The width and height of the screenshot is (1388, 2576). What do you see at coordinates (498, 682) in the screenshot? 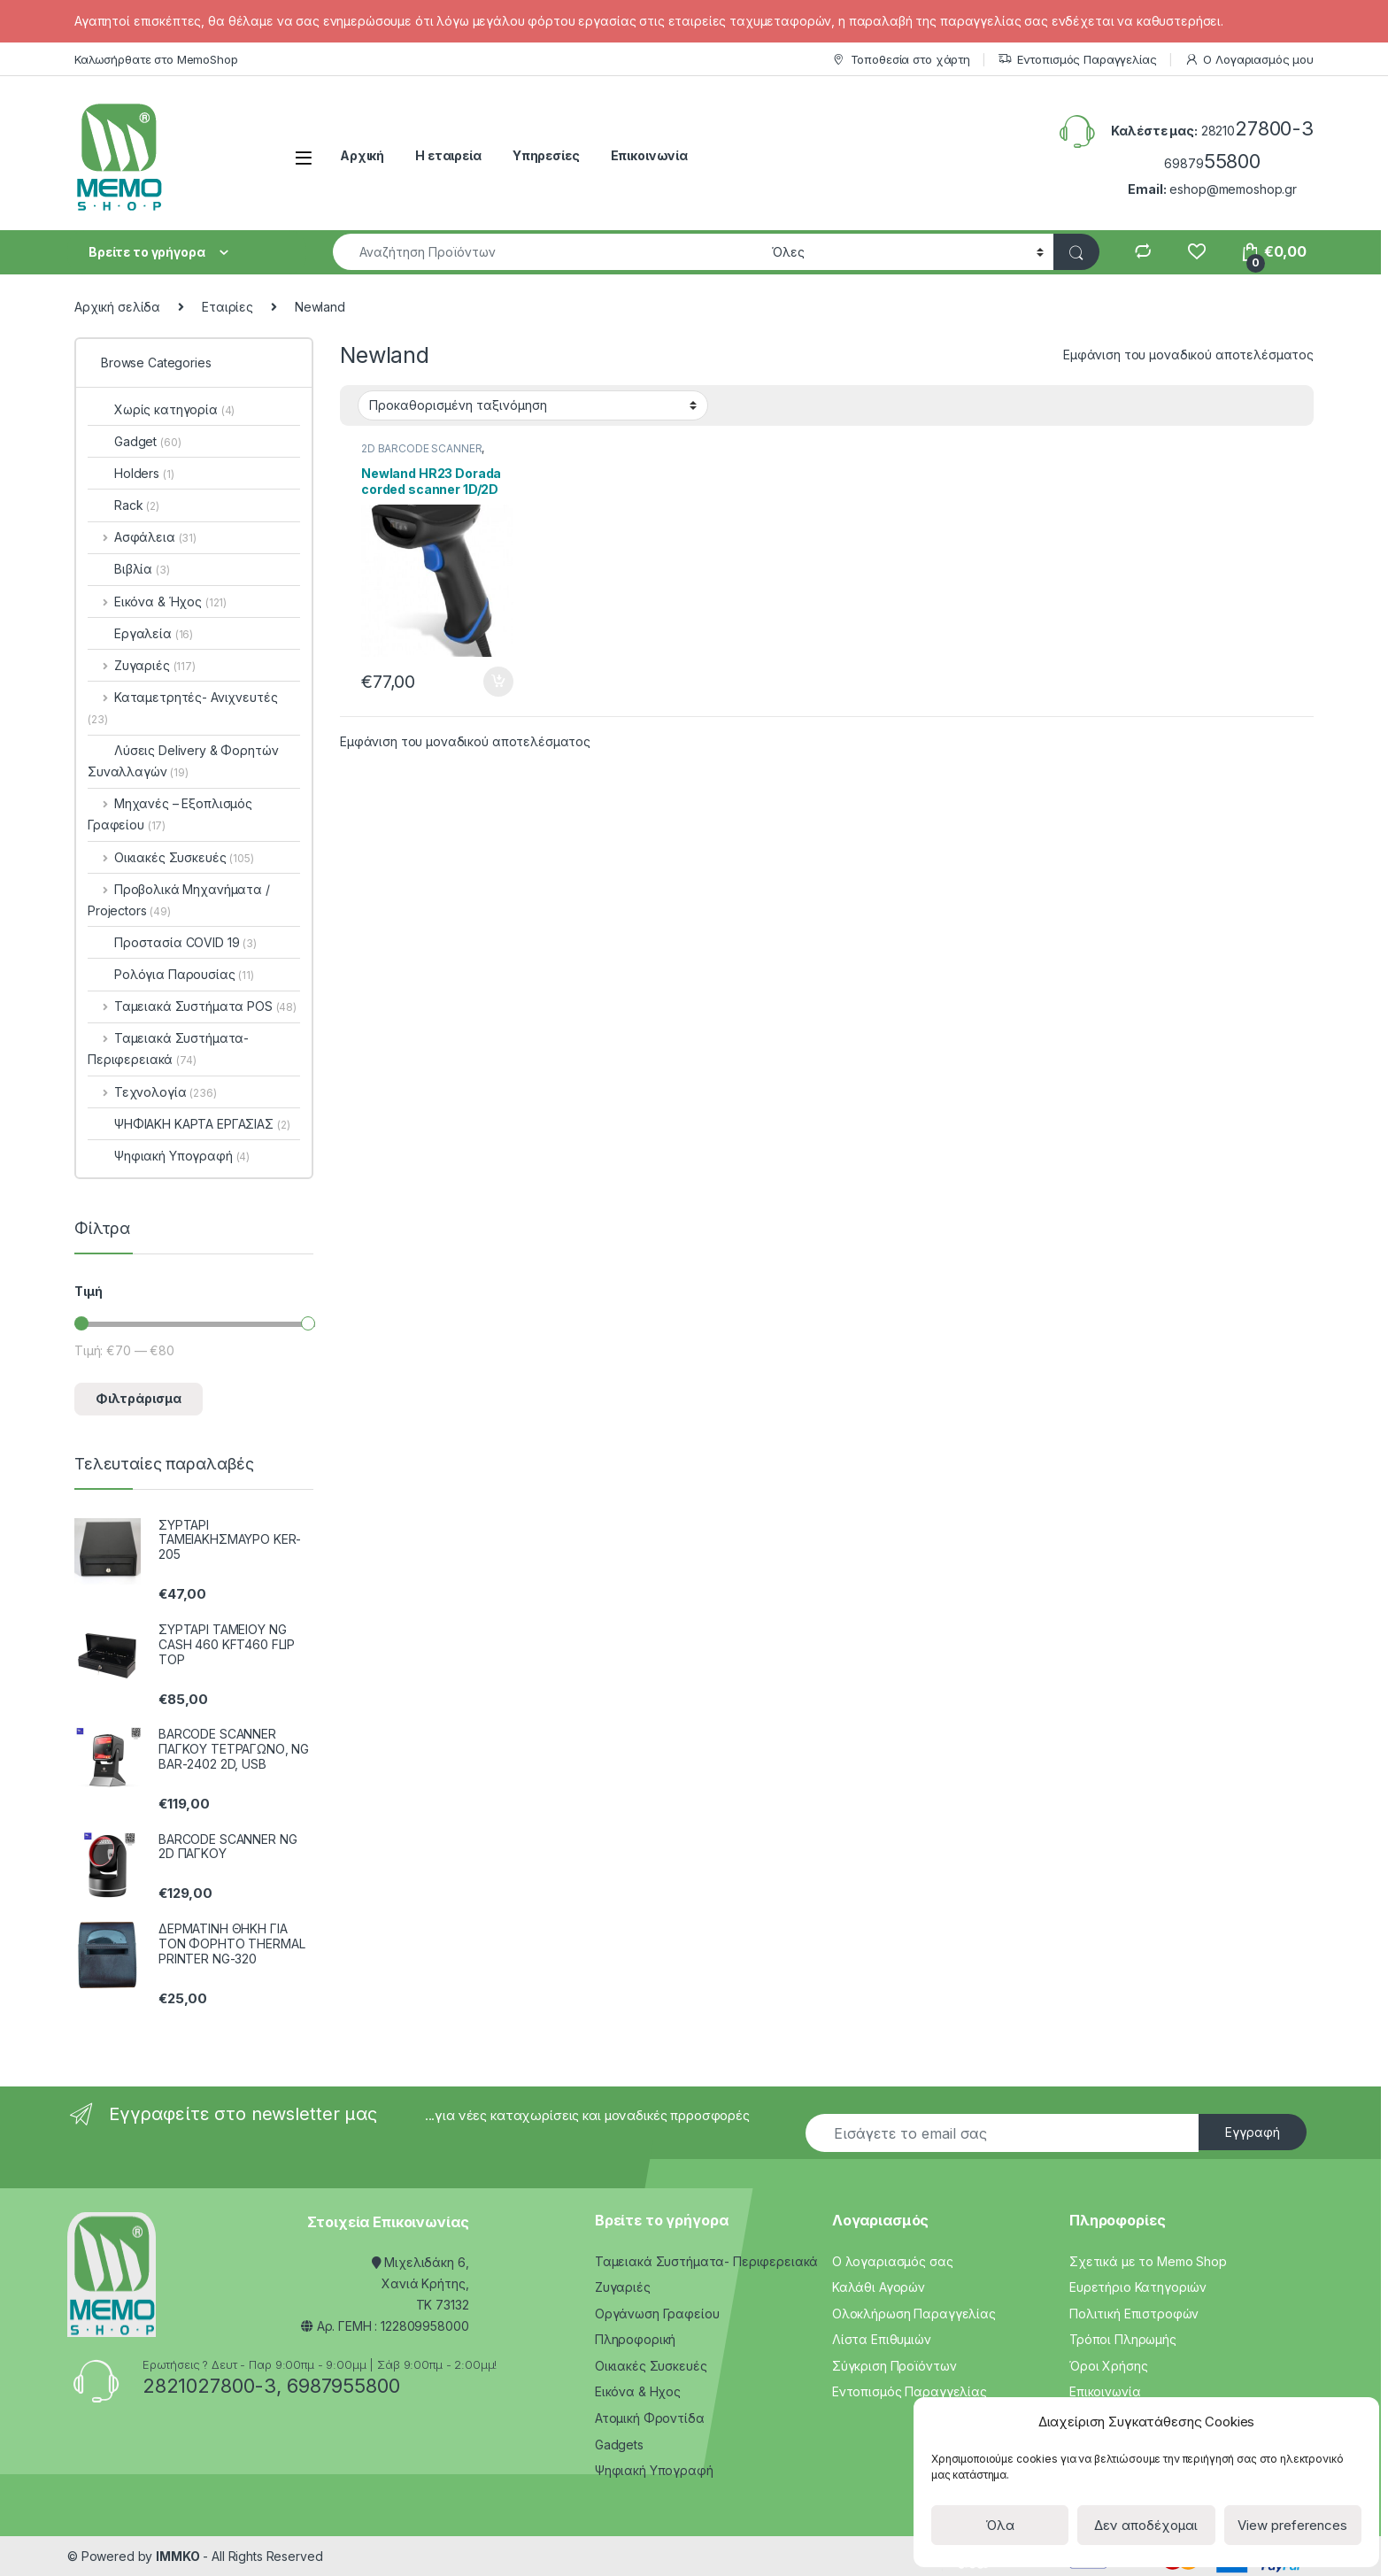
I see `Προσθήκη στο καλάθι [Προσθήκη του “Newland HR23 Dorada corded scanner 1D/2D CMOS USB” στο καλάθι σας]` at bounding box center [498, 682].